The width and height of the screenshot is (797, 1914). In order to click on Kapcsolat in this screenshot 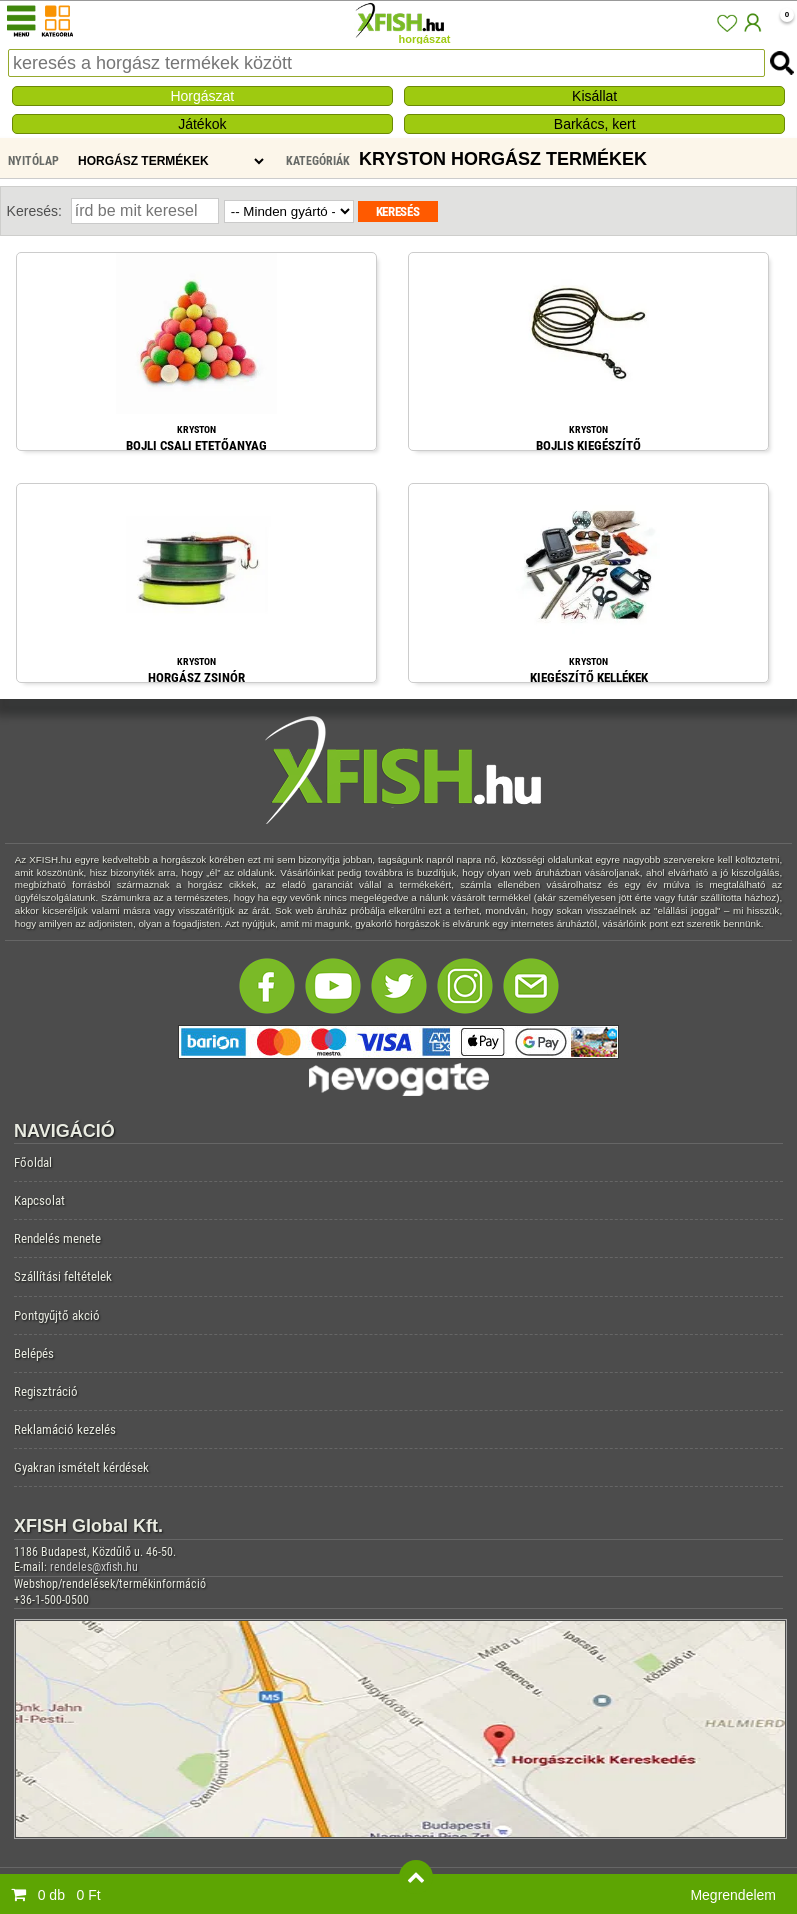, I will do `click(39, 1200)`.